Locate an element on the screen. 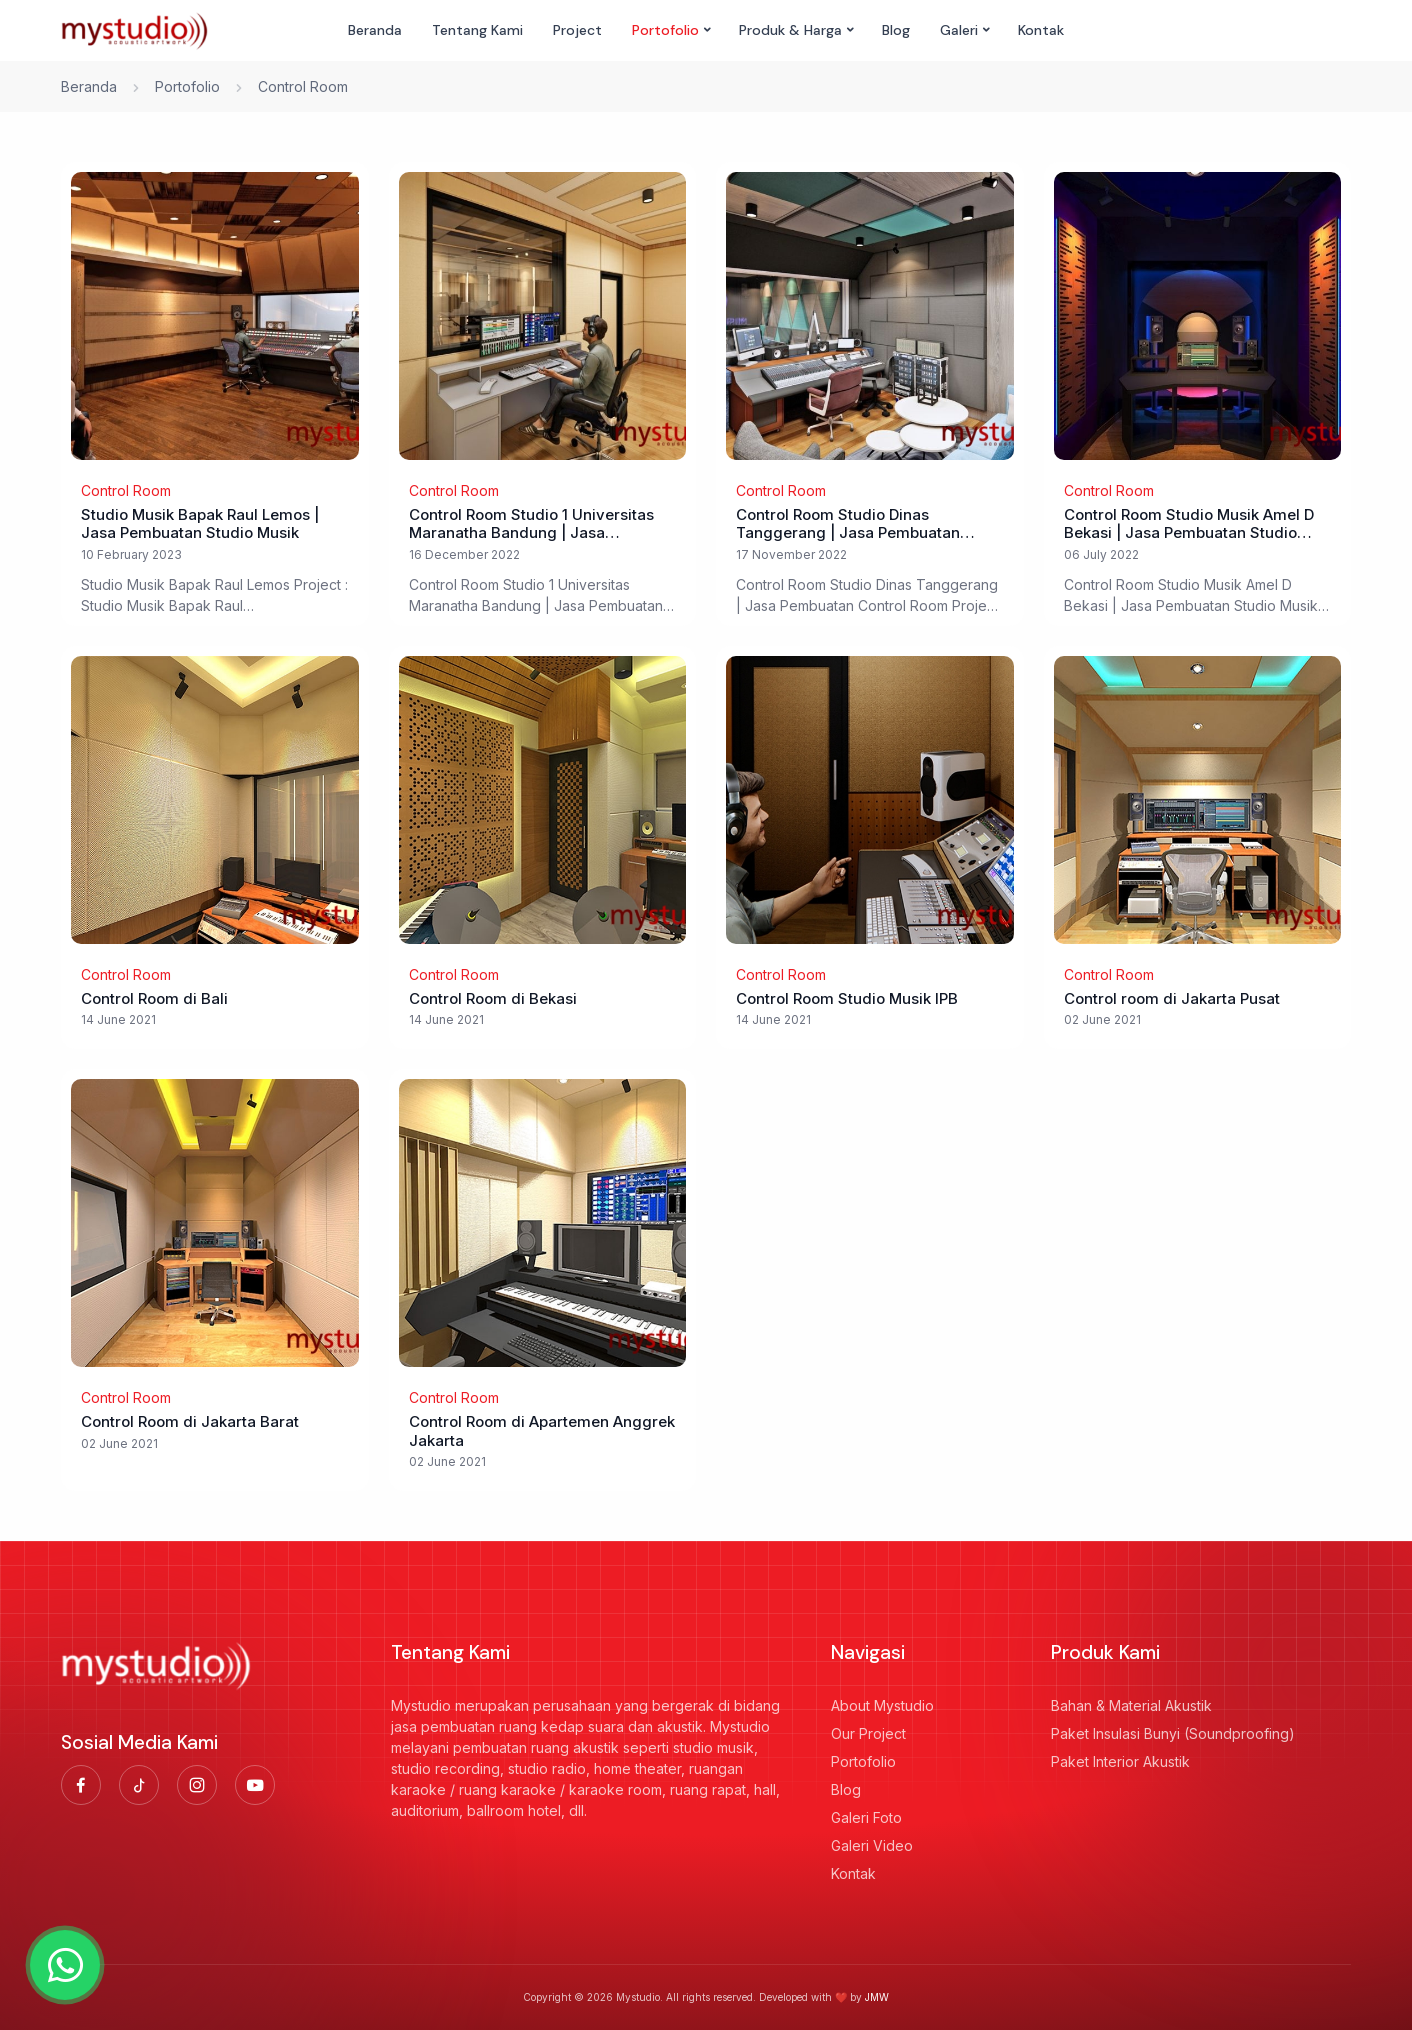 Image resolution: width=1412 pixels, height=2030 pixels. About Mystudio is located at coordinates (882, 1705).